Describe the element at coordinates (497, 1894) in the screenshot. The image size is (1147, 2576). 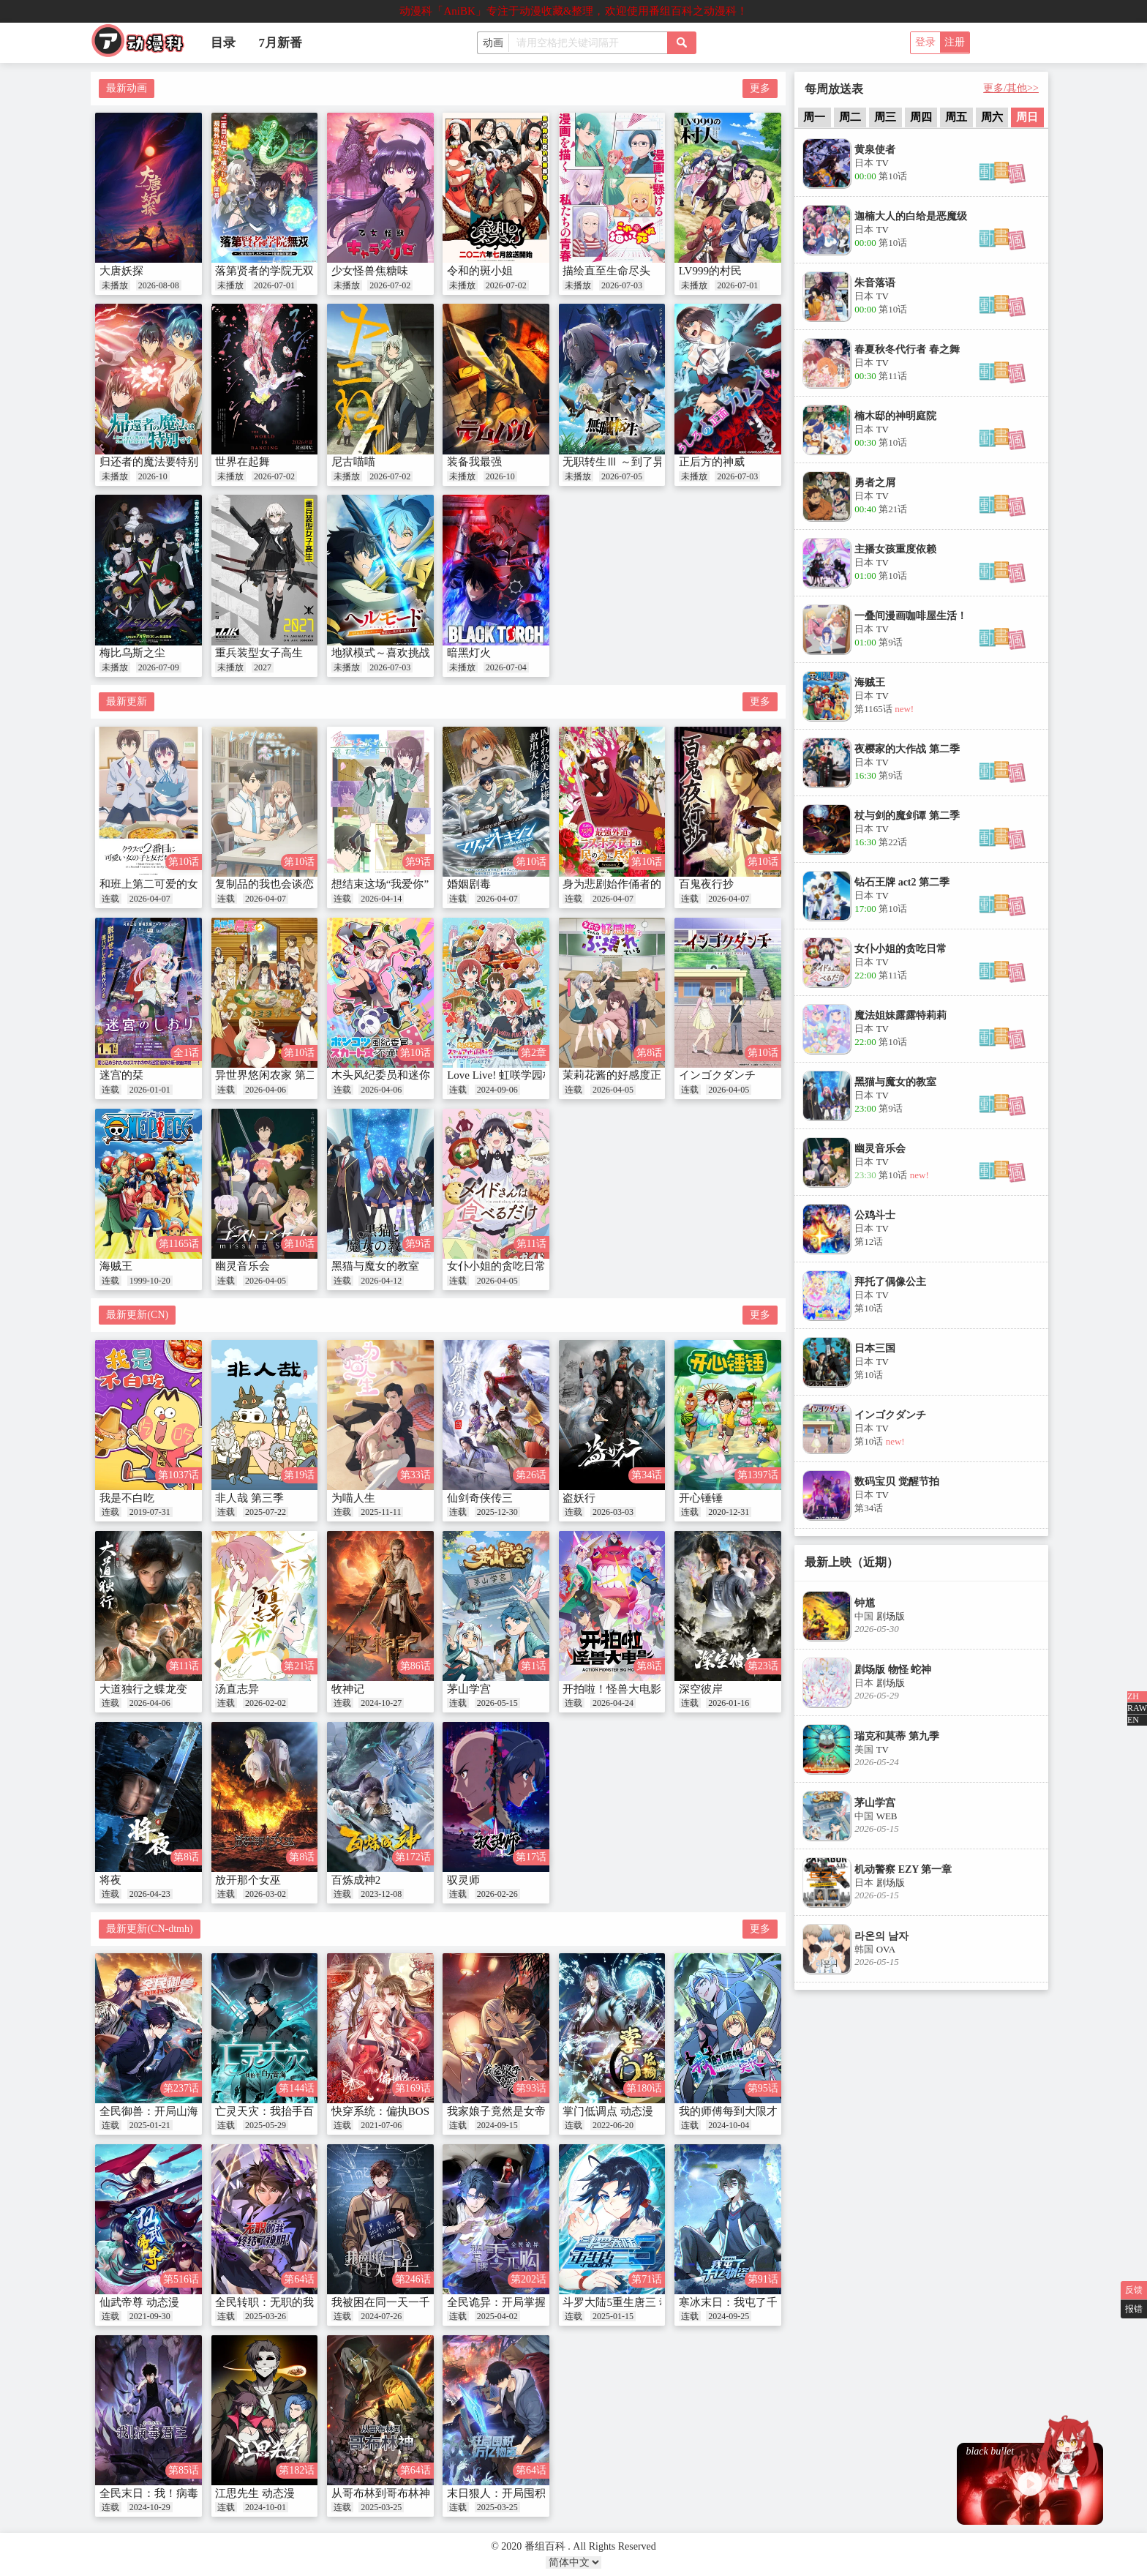
I see `2026-02-26` at that location.